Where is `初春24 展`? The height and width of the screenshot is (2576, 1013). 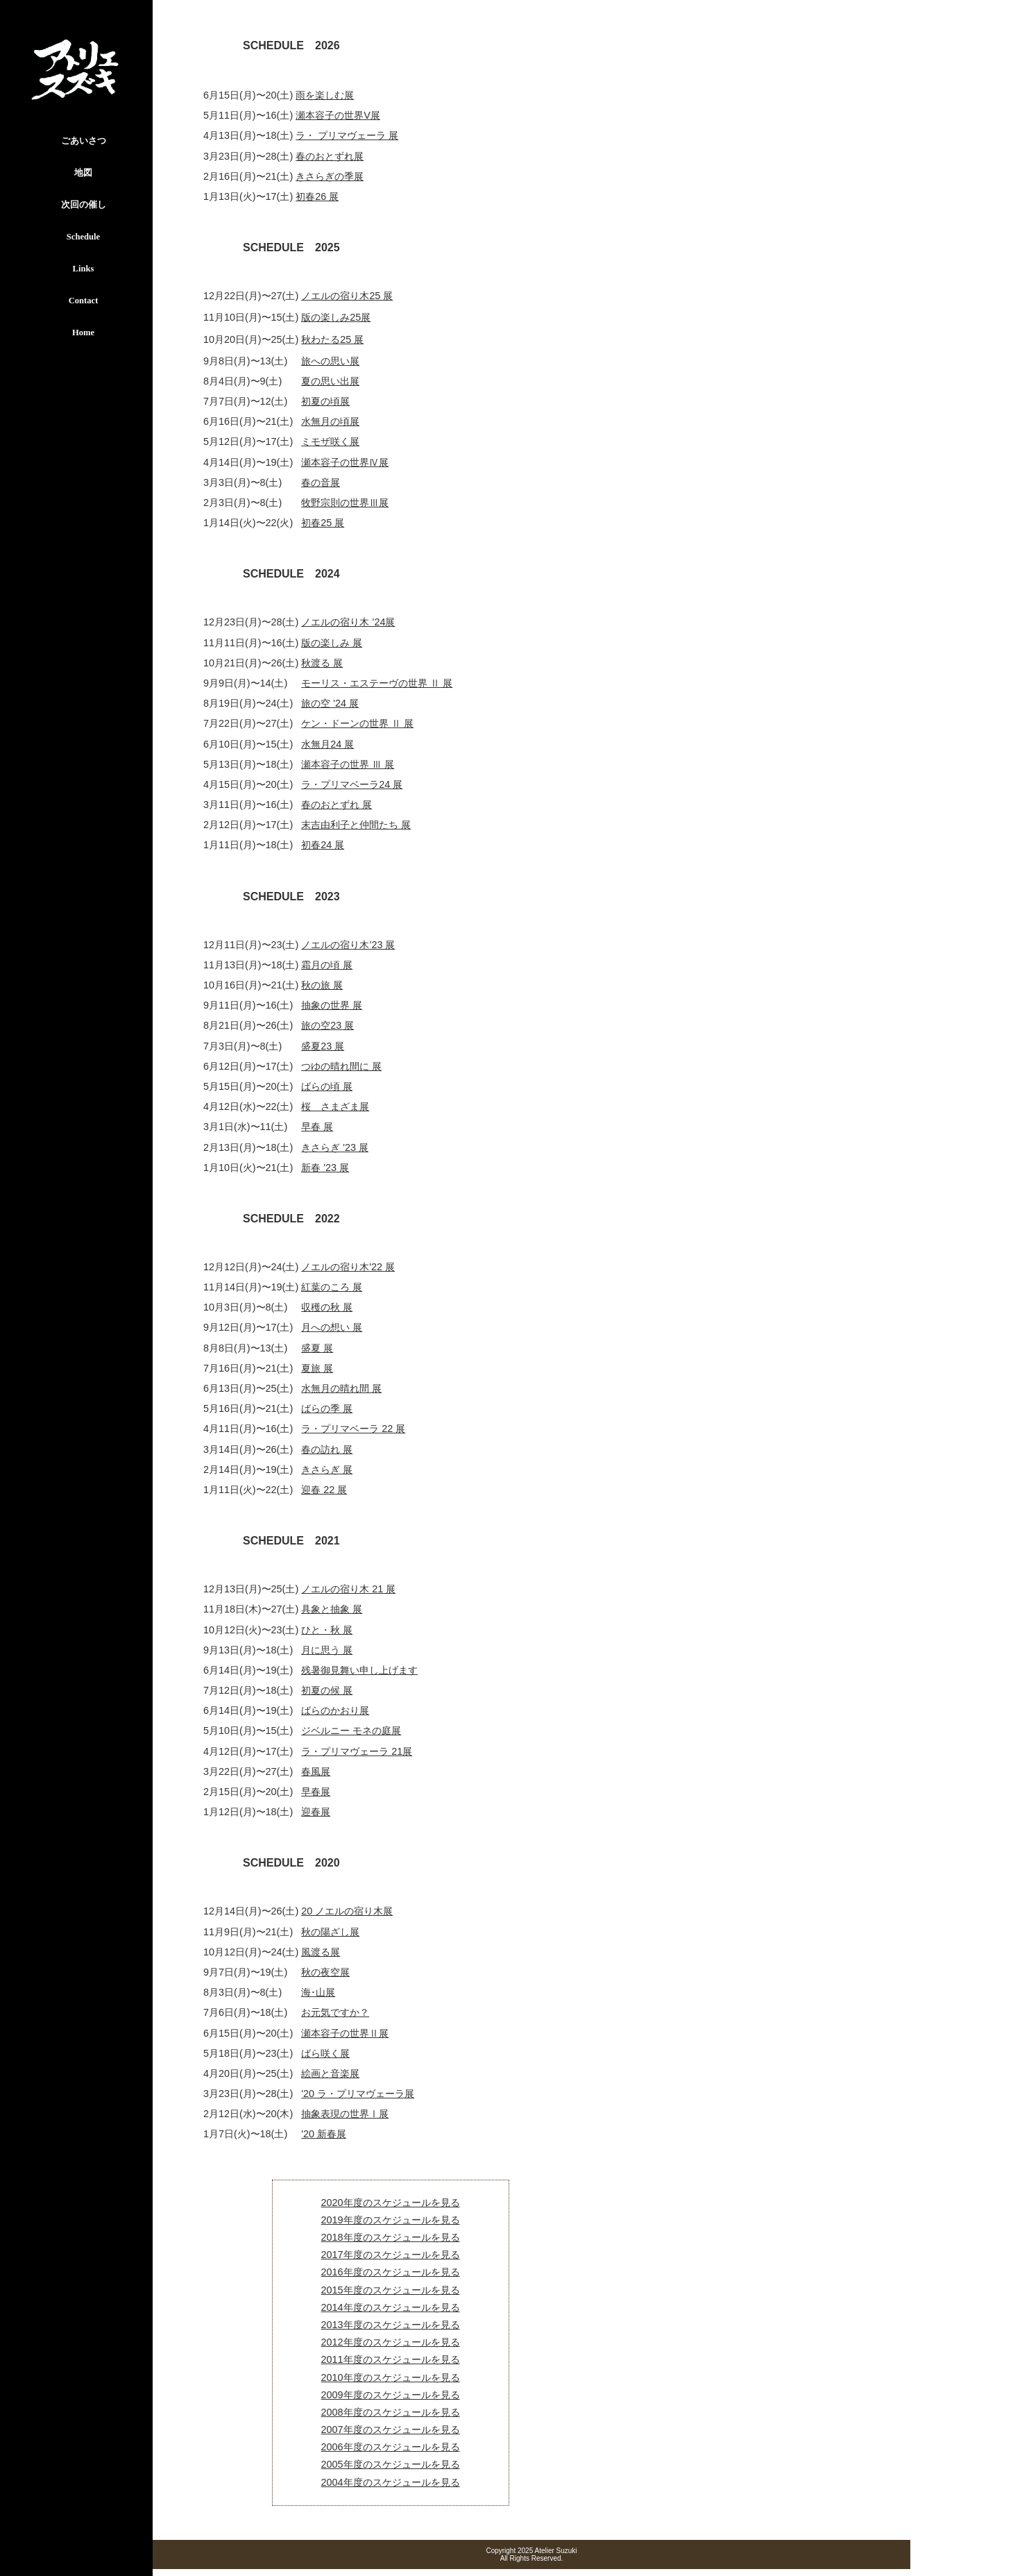 初春24 展 is located at coordinates (322, 844).